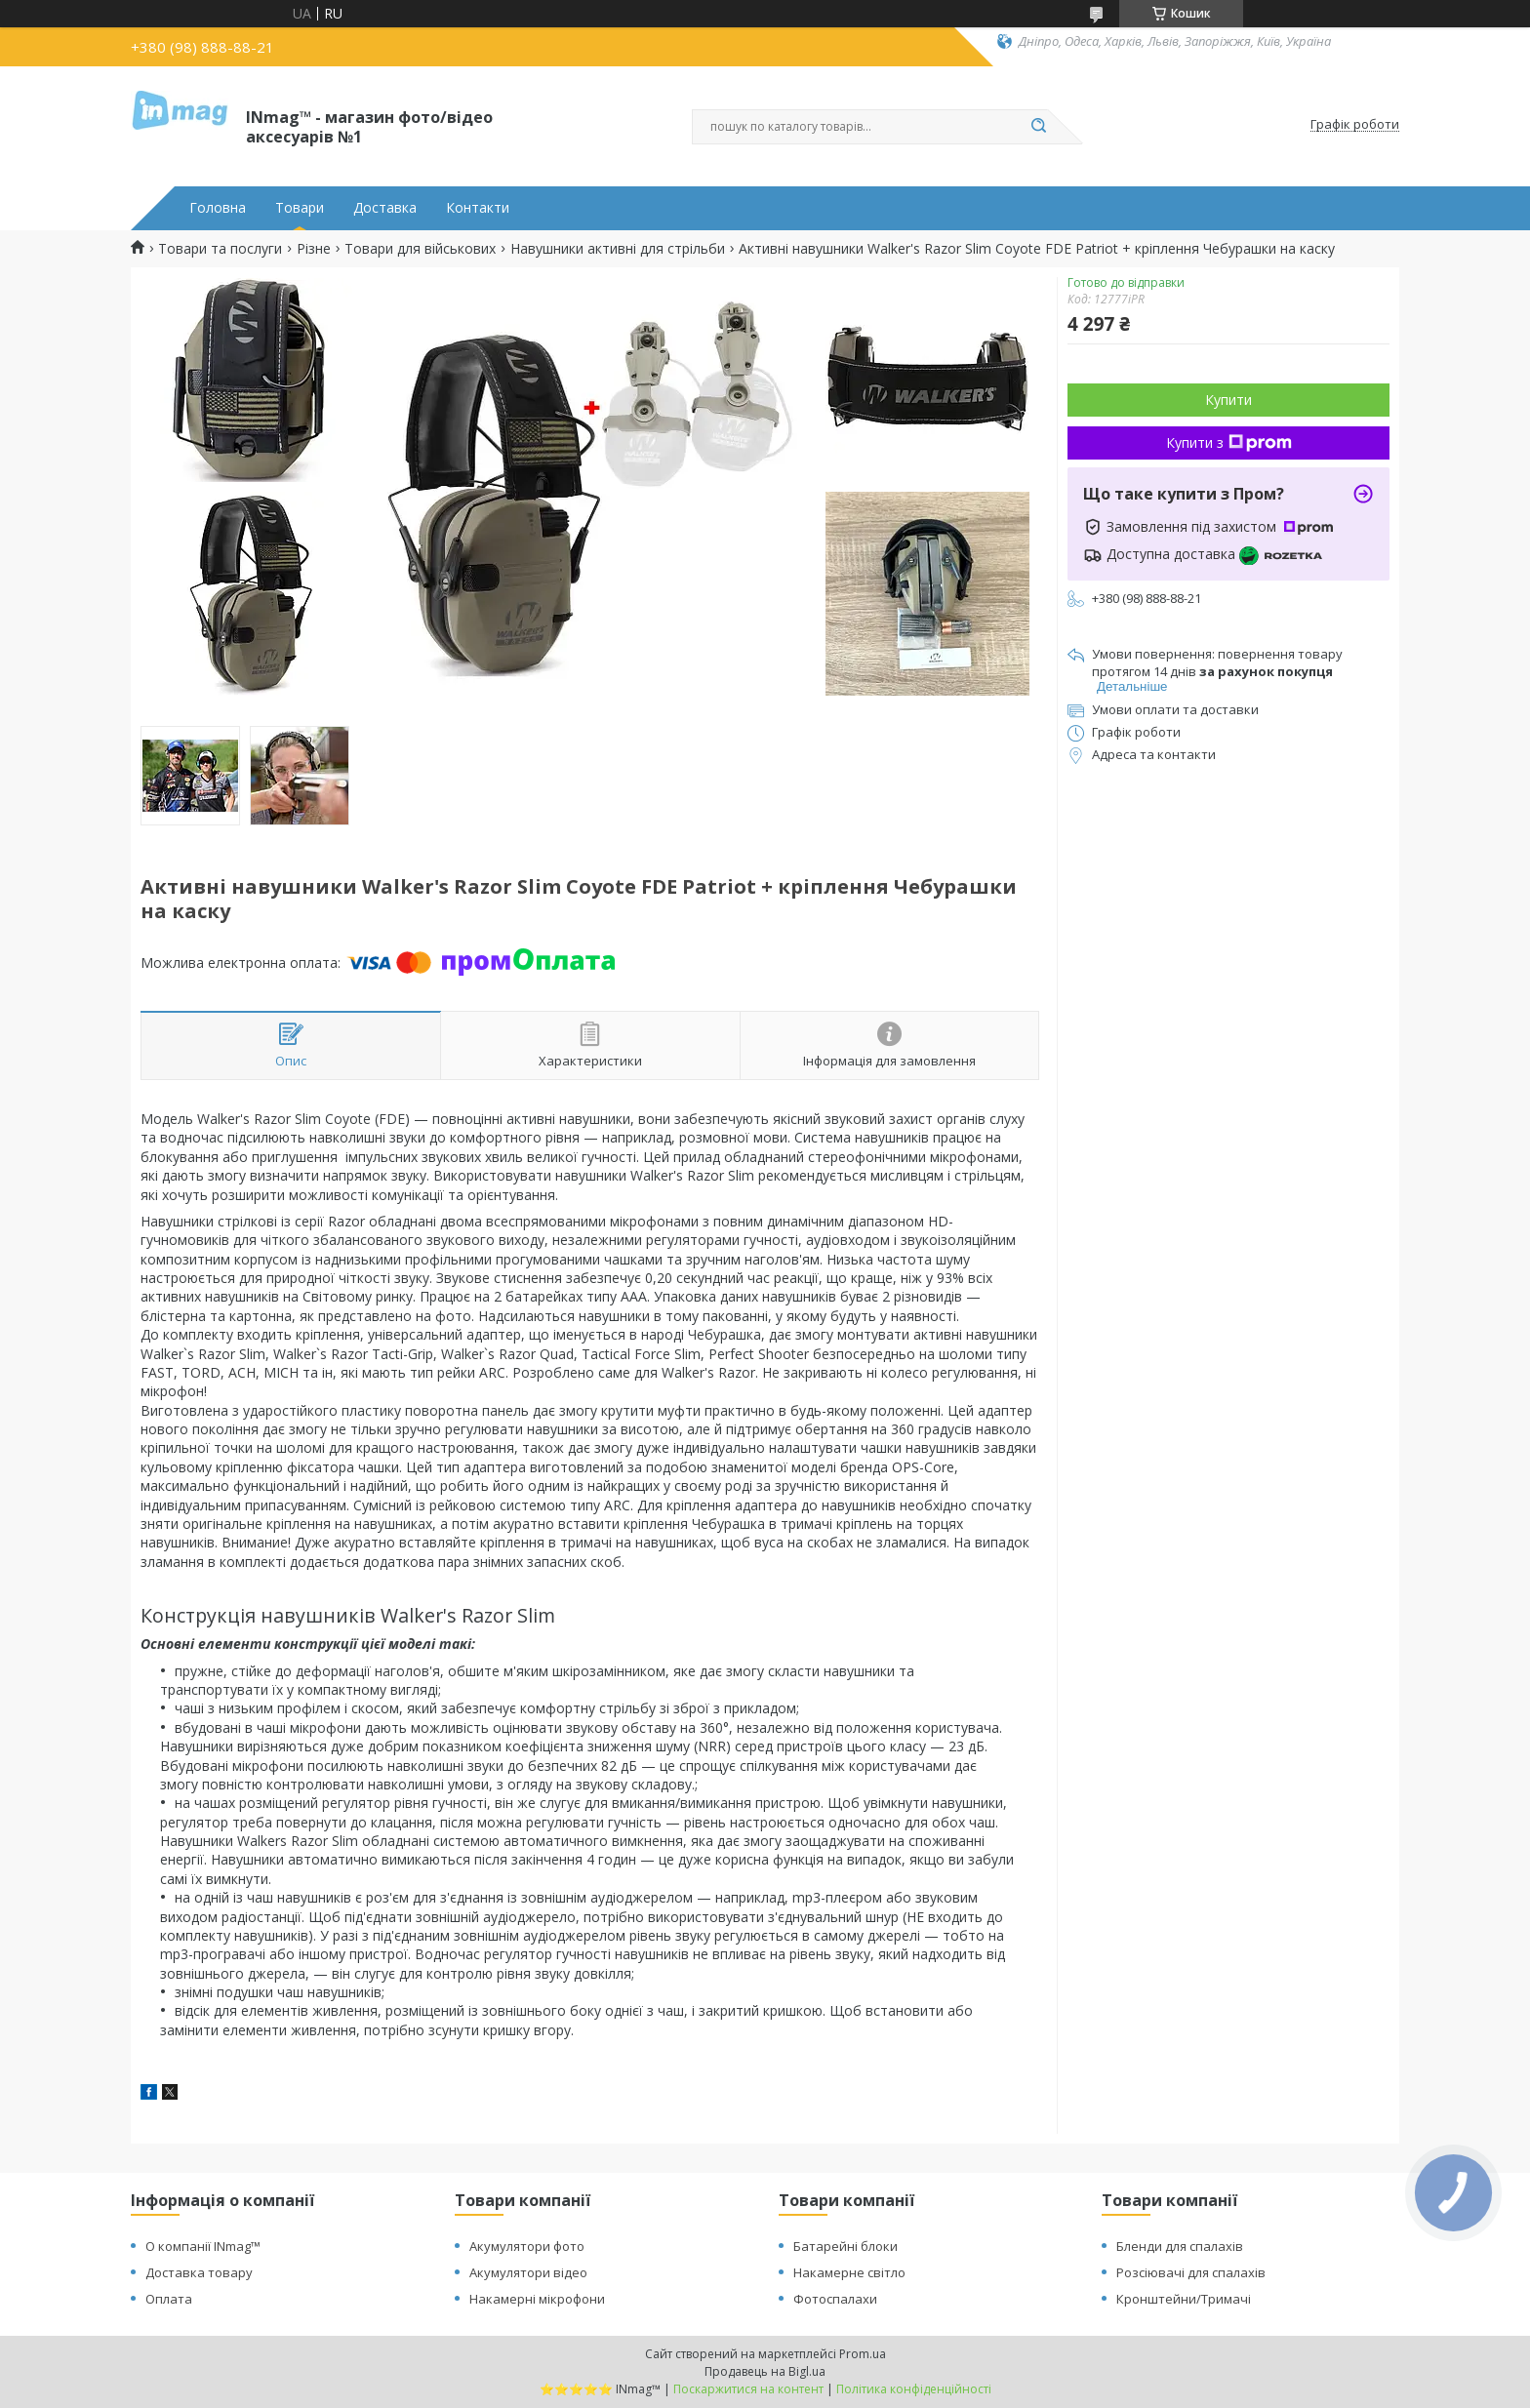 Image resolution: width=1530 pixels, height=2408 pixels. What do you see at coordinates (168, 2299) in the screenshot?
I see `Оплата` at bounding box center [168, 2299].